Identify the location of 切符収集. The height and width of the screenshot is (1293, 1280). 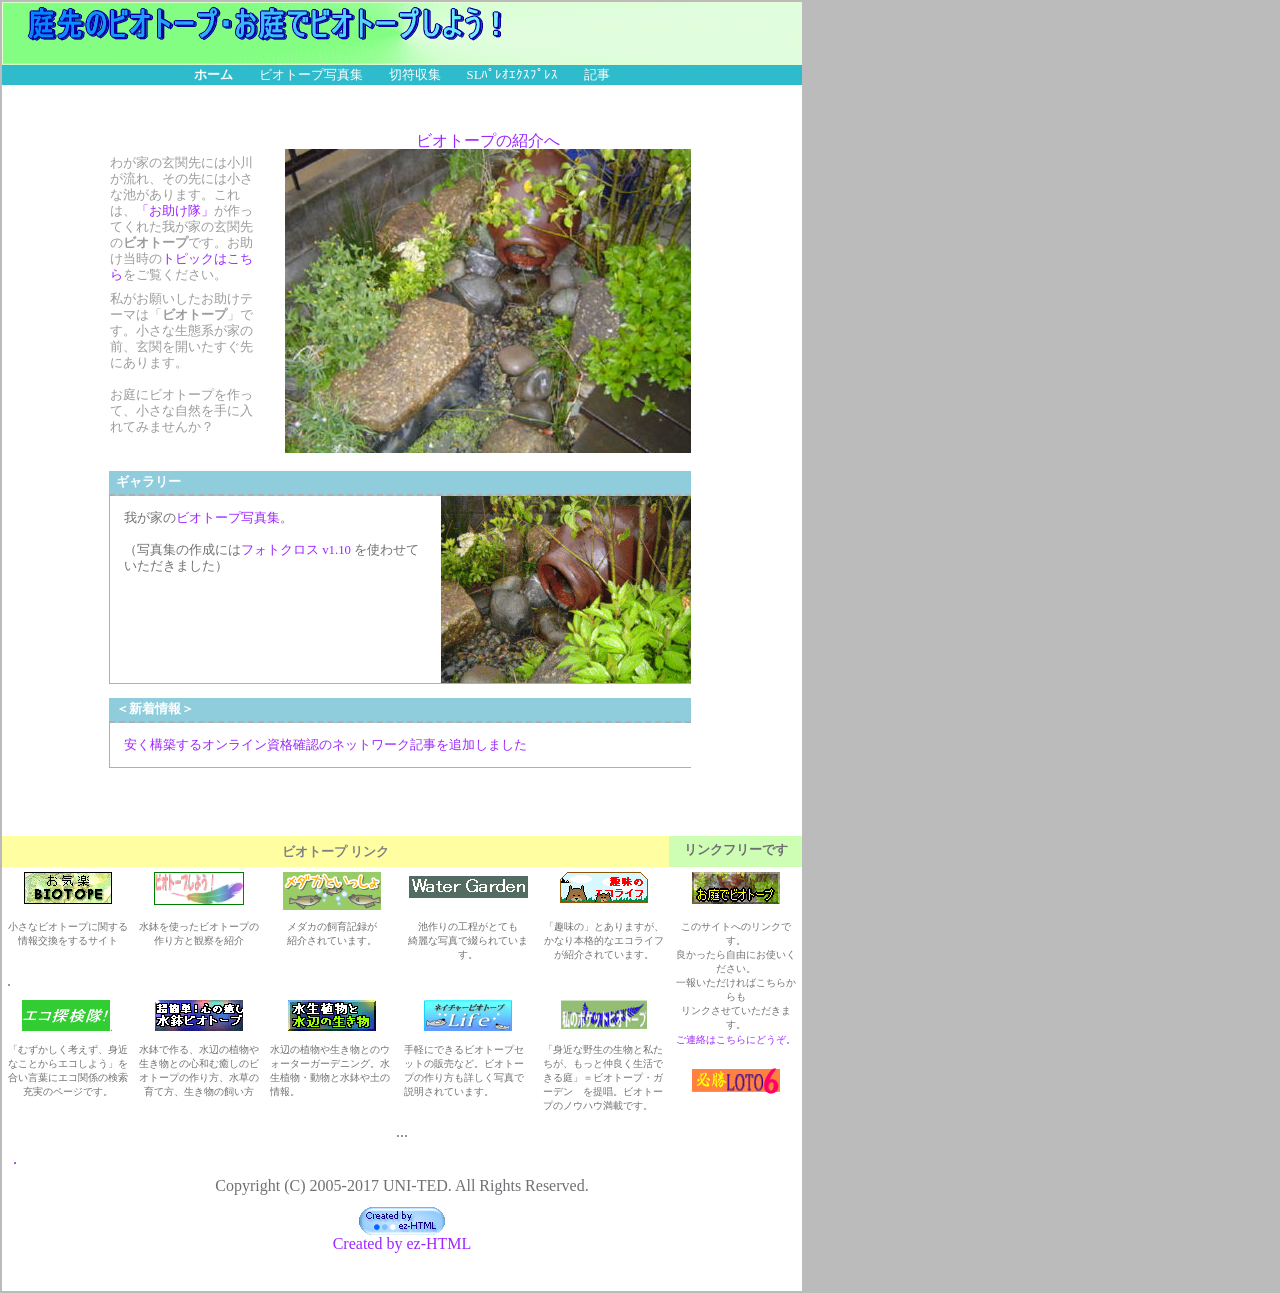
(415, 75).